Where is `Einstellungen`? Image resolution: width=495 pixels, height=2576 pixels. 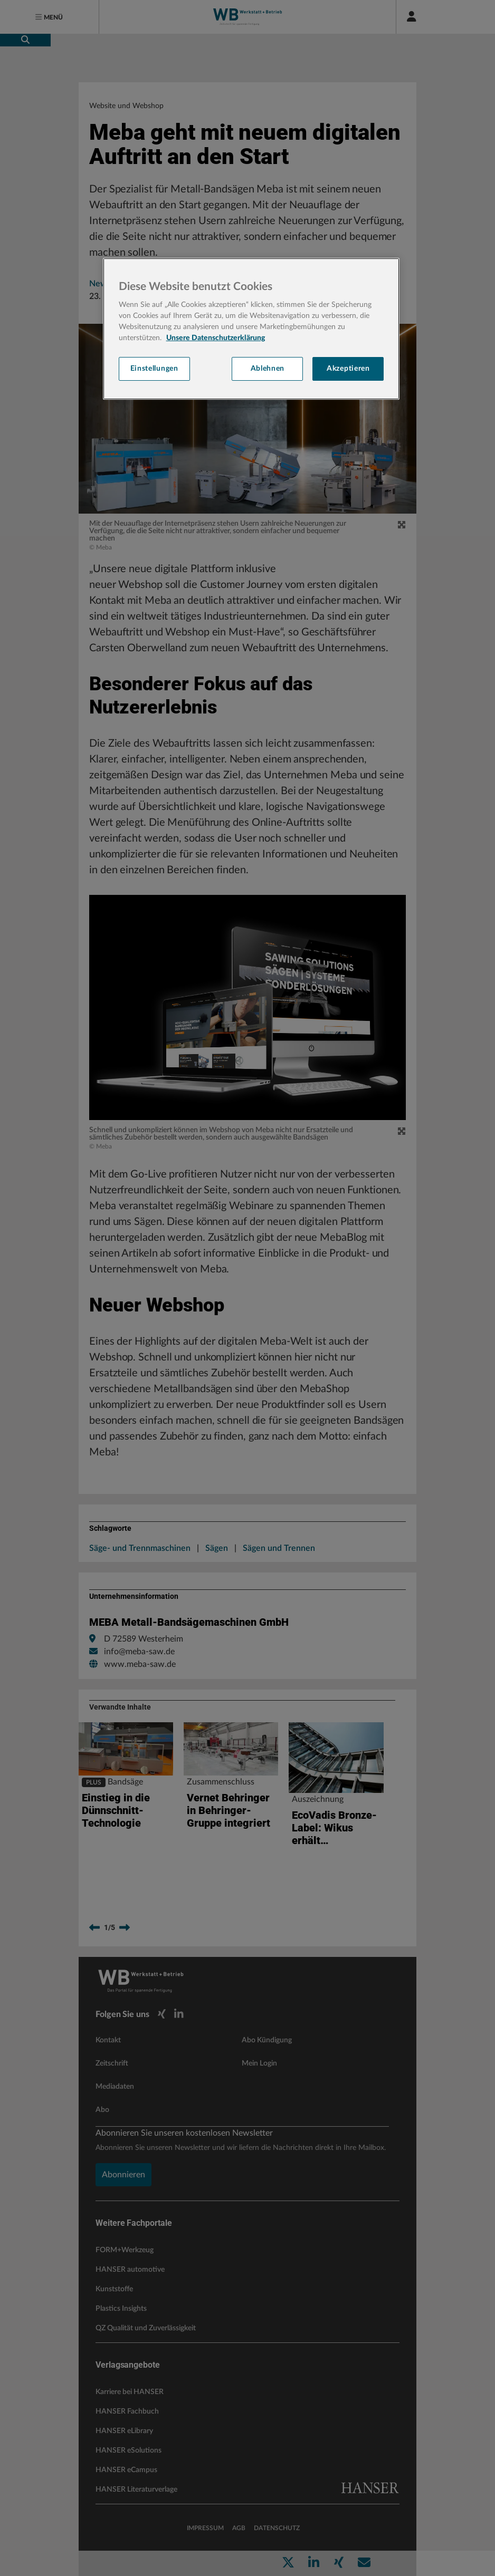 Einstellungen is located at coordinates (154, 368).